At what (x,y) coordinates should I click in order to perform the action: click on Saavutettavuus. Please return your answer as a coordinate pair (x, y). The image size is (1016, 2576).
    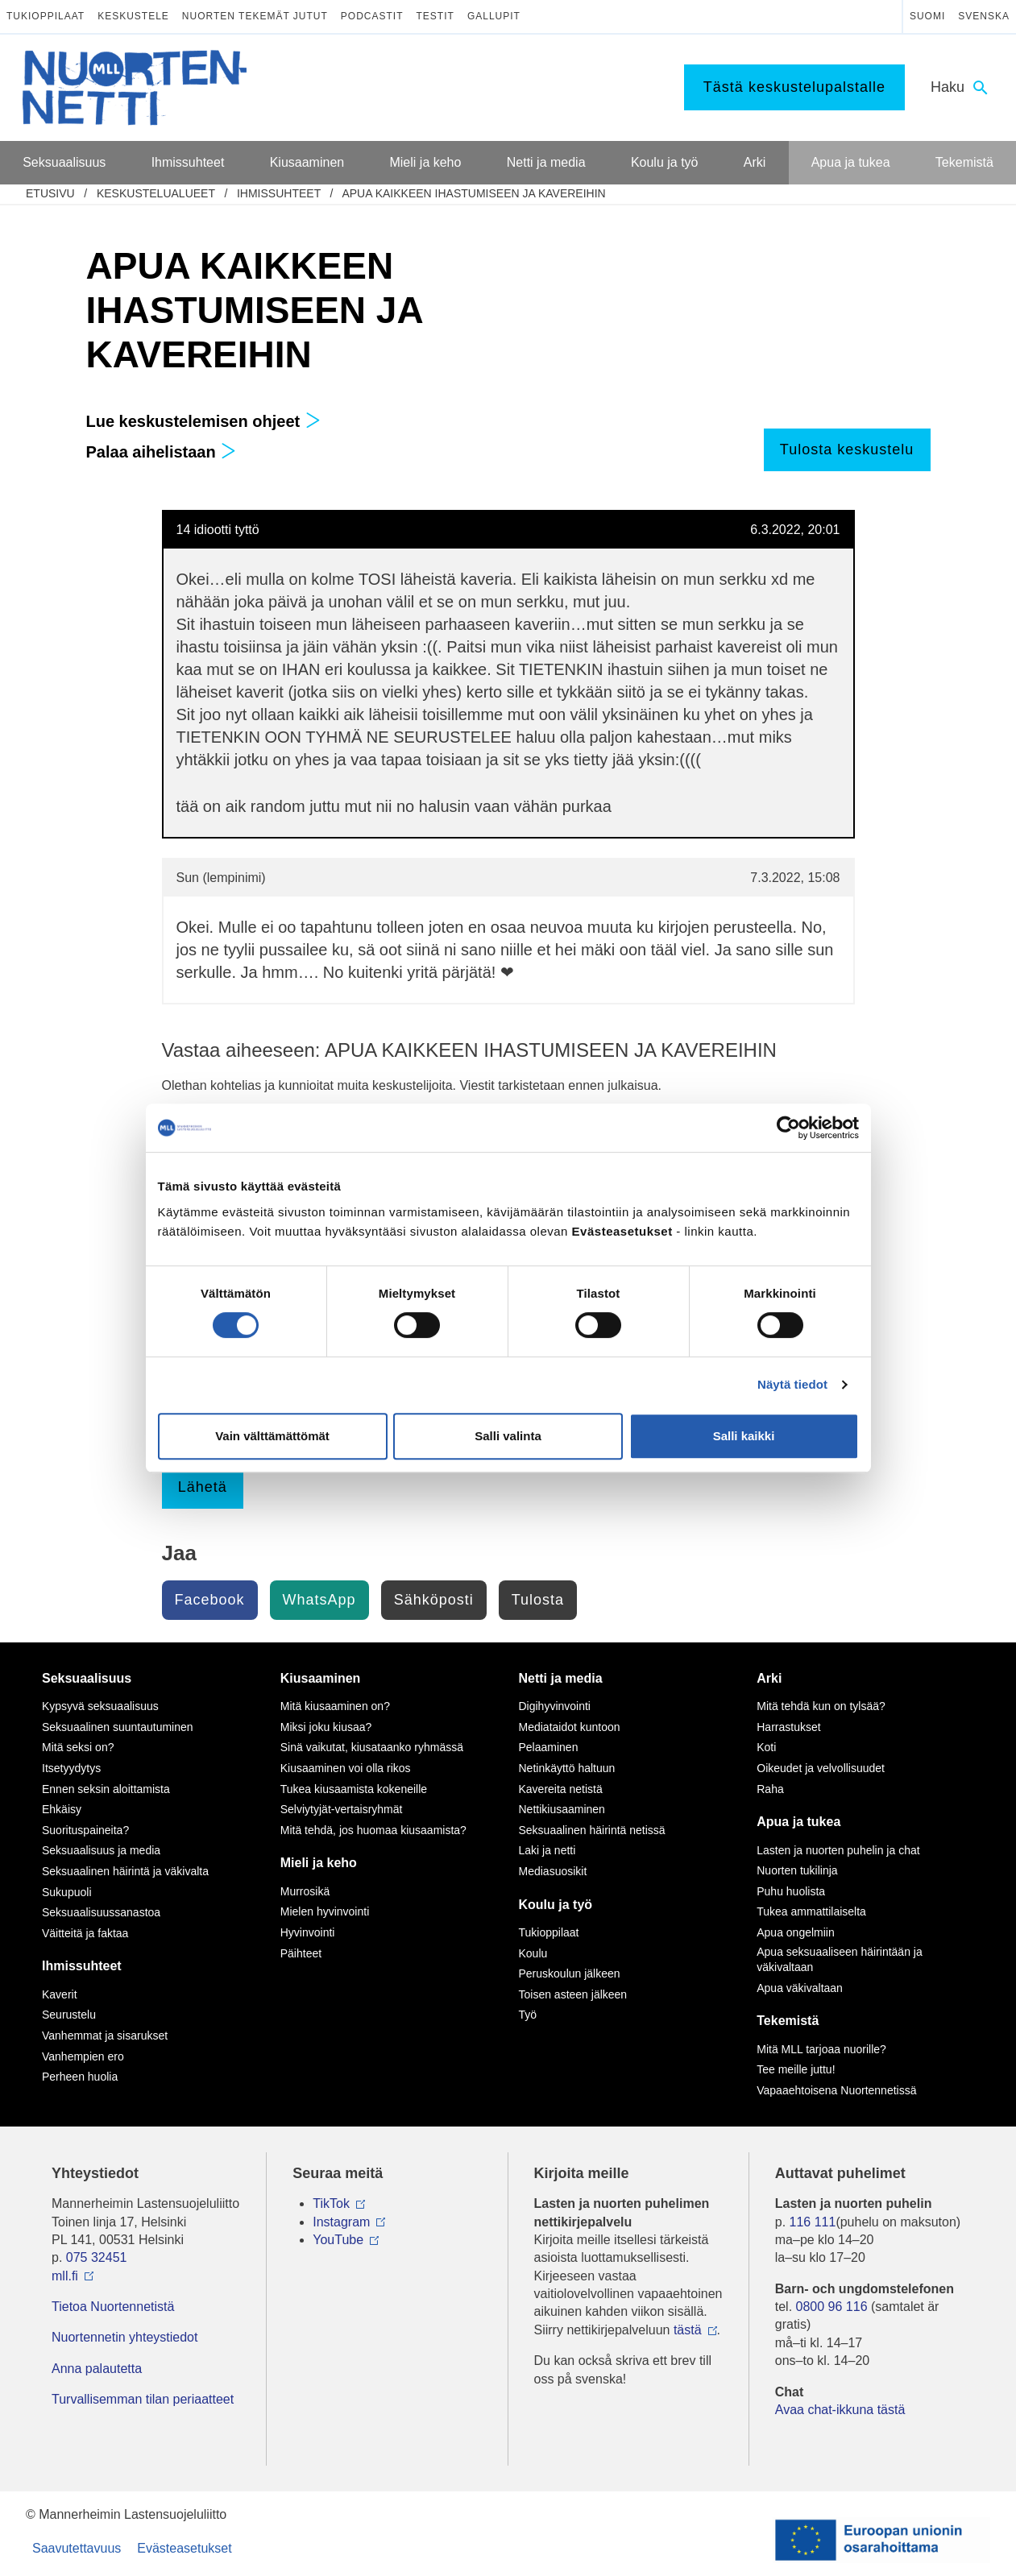
    Looking at the image, I should click on (76, 2548).